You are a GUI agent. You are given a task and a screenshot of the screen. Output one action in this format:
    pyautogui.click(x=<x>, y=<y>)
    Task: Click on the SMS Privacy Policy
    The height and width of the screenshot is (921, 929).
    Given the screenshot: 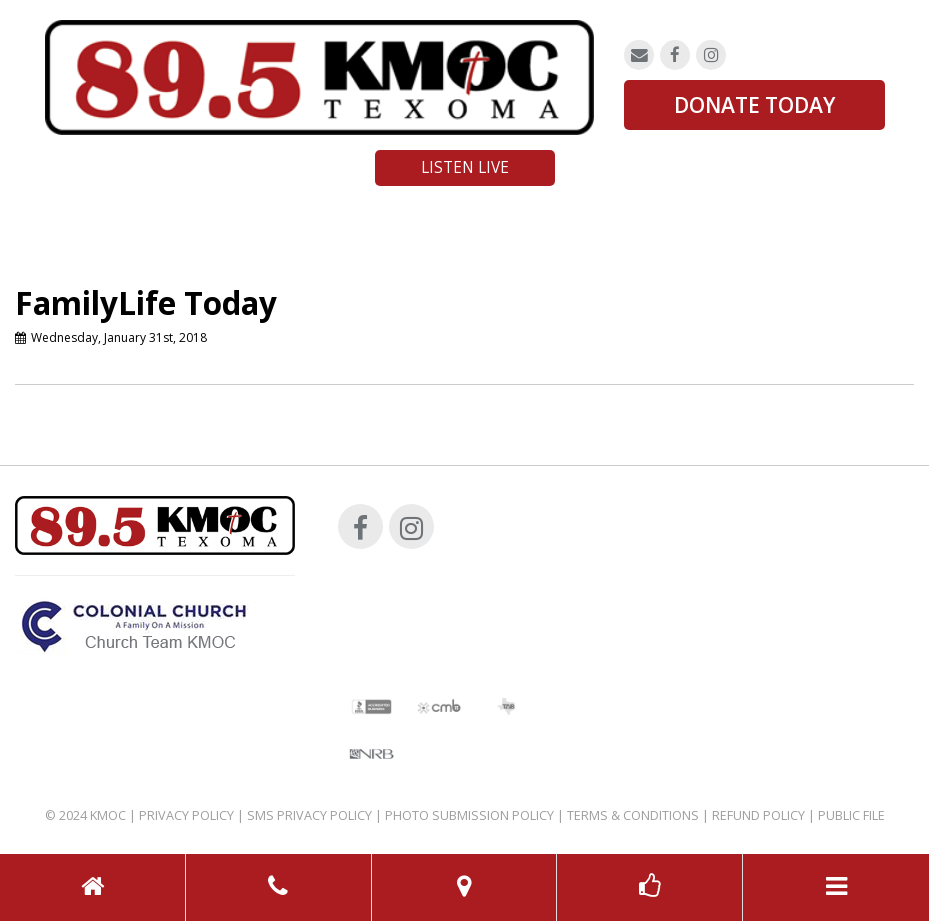 What is the action you would take?
    pyautogui.click(x=309, y=815)
    